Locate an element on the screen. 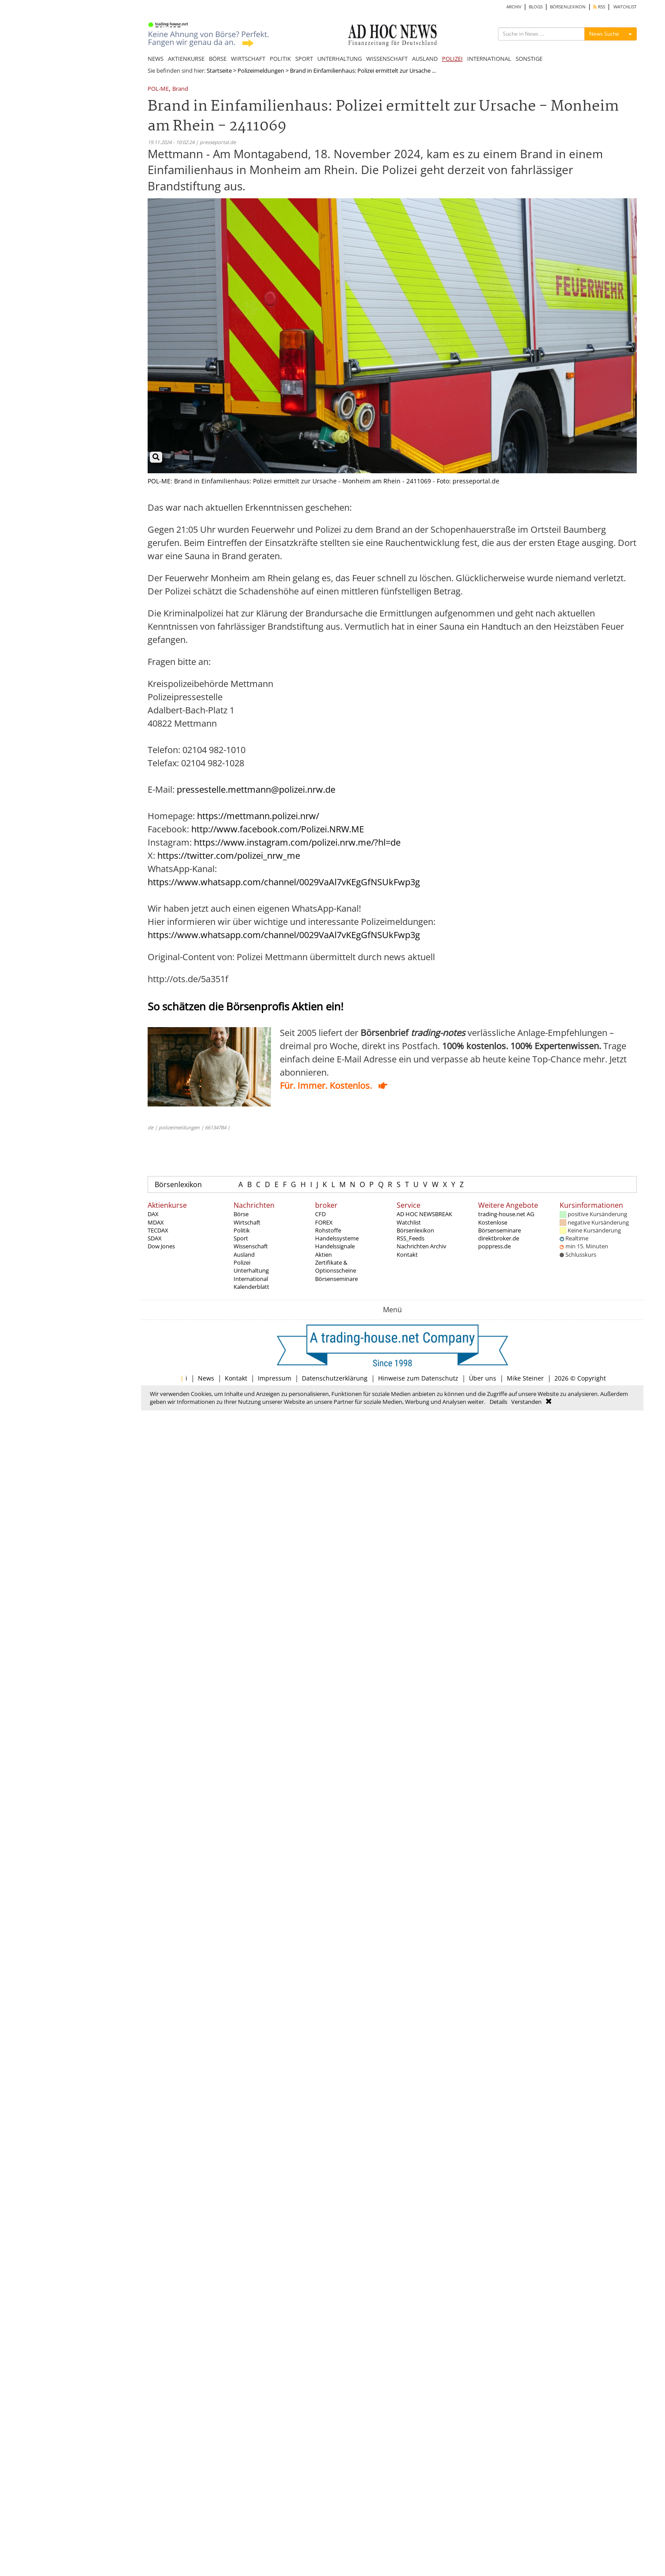  Polizeimeldungen is located at coordinates (261, 70).